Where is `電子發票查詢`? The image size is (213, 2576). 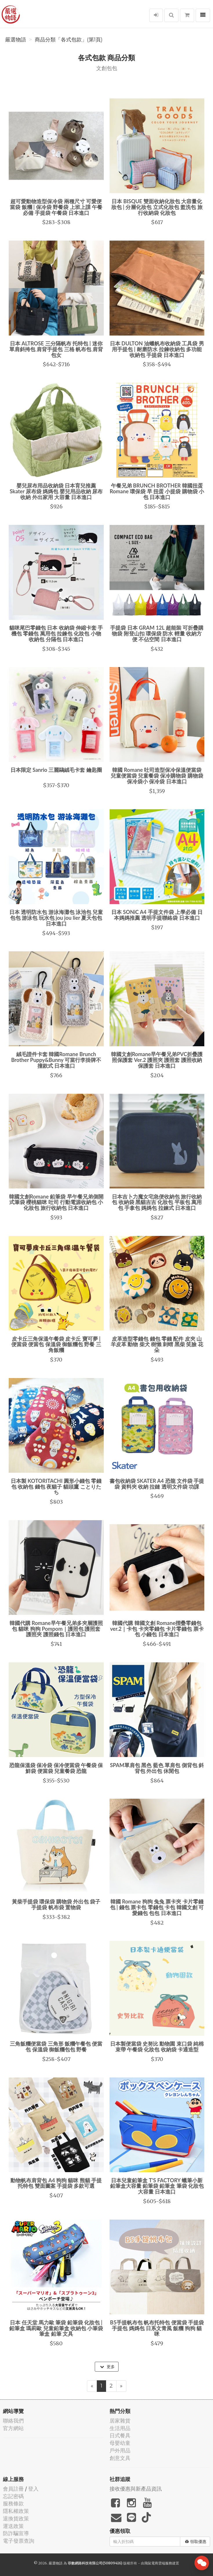
電子發票查詢 is located at coordinates (18, 2540).